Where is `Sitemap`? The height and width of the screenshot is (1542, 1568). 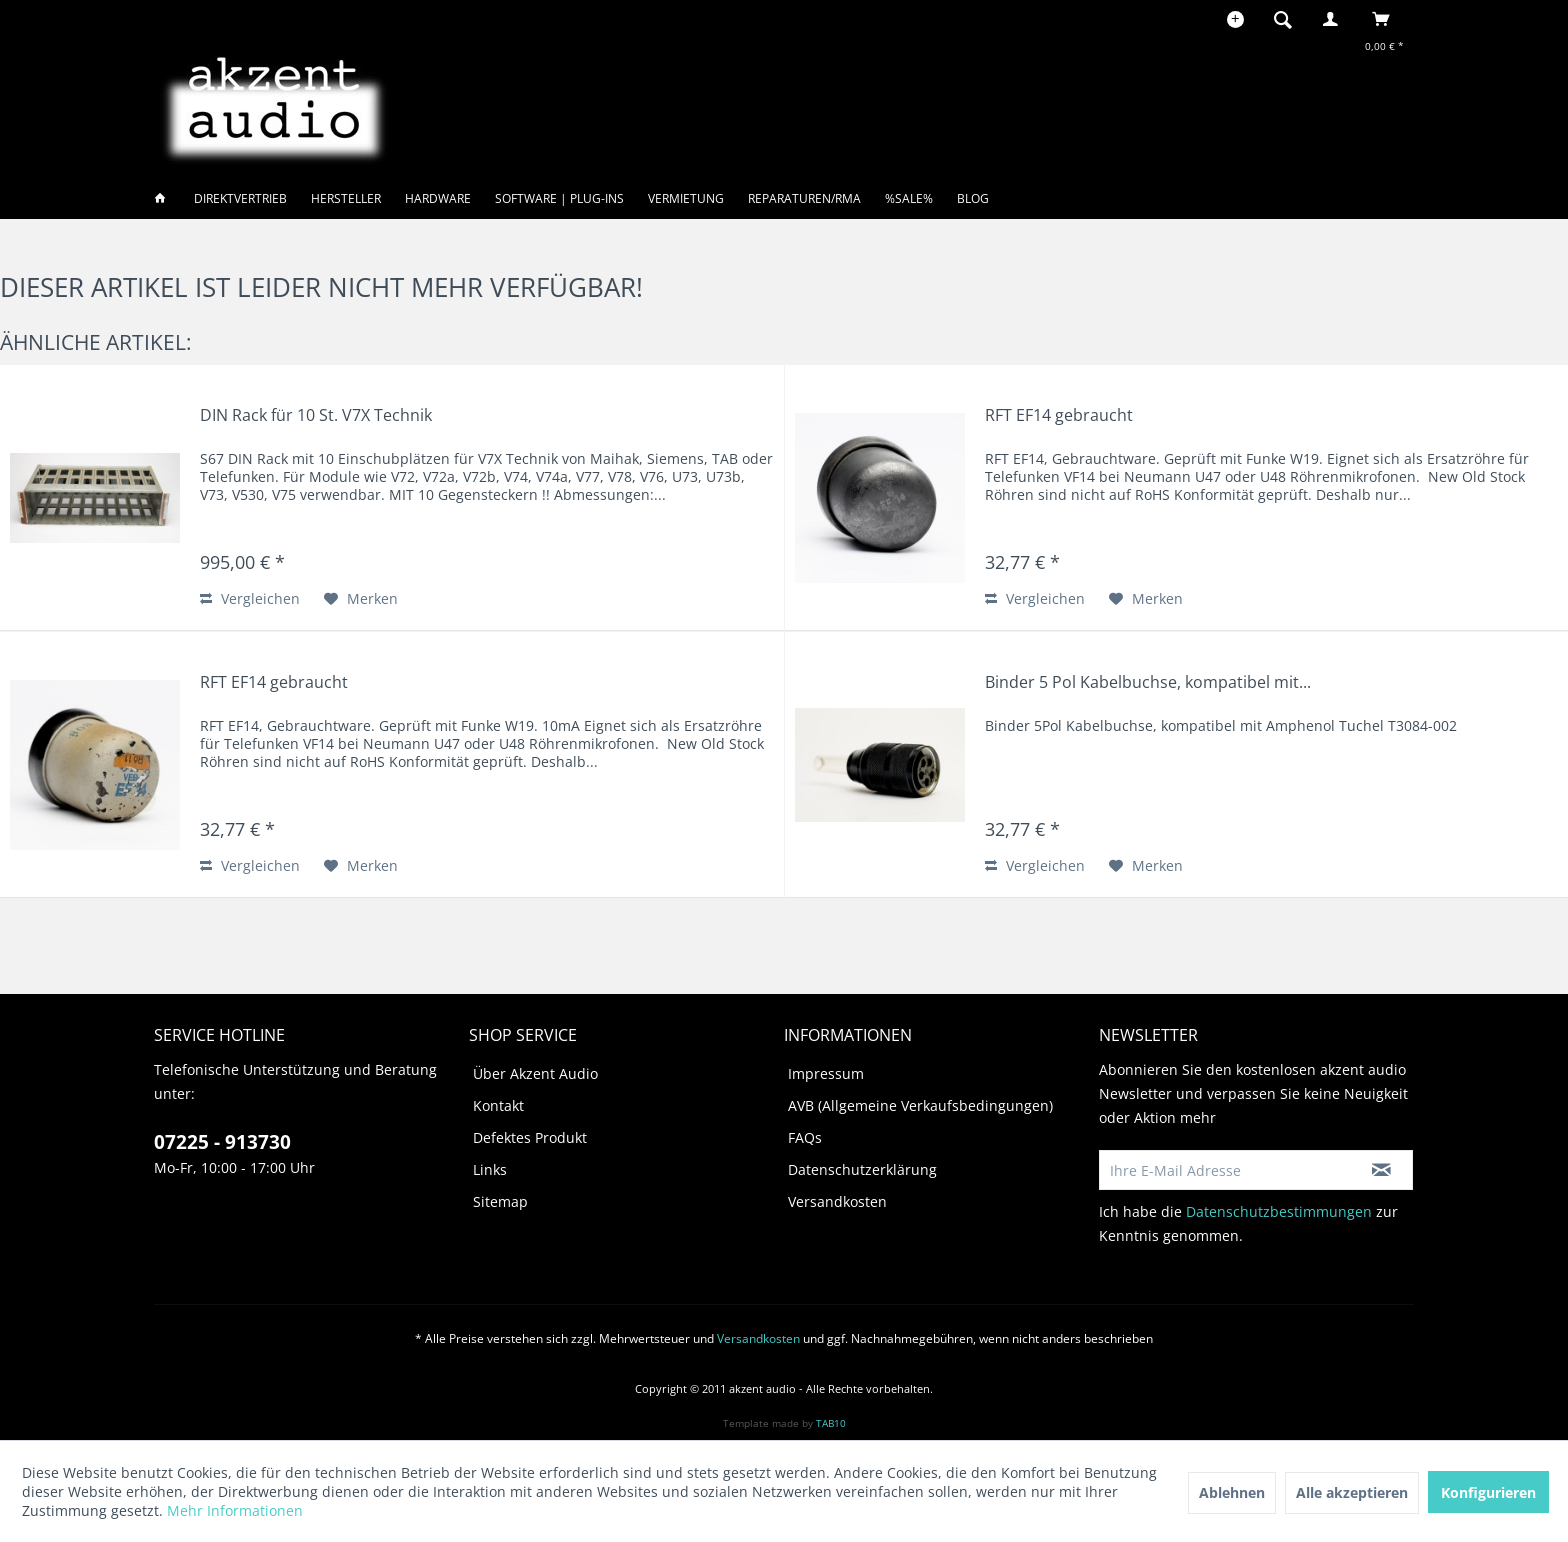 Sitemap is located at coordinates (500, 1201).